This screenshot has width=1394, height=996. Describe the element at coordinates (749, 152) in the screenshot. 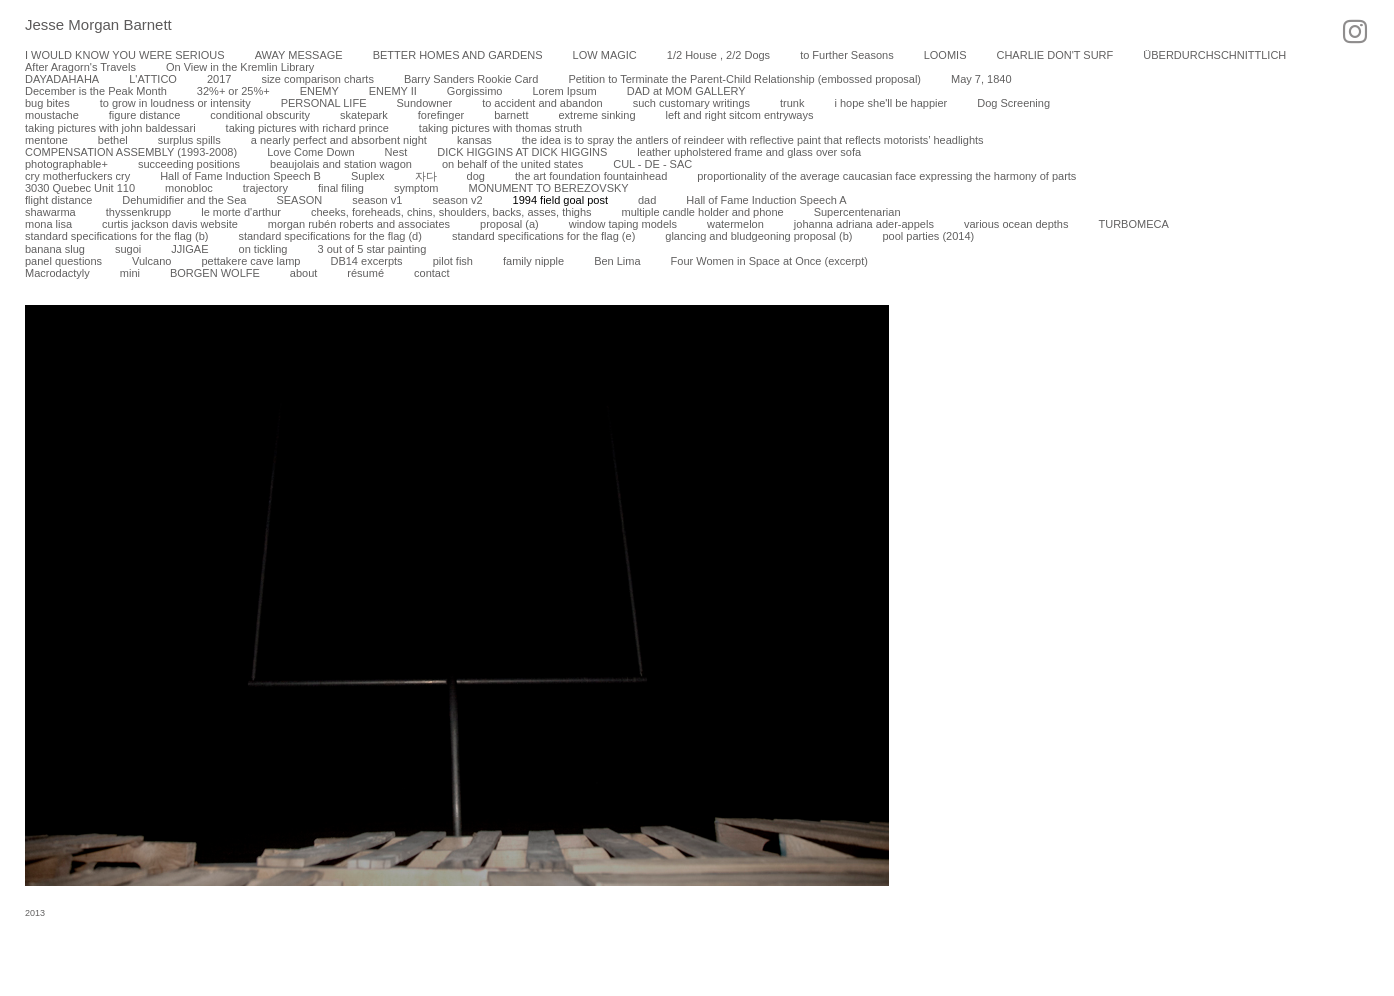

I see `leather upholstered frame and glass over sofa` at that location.